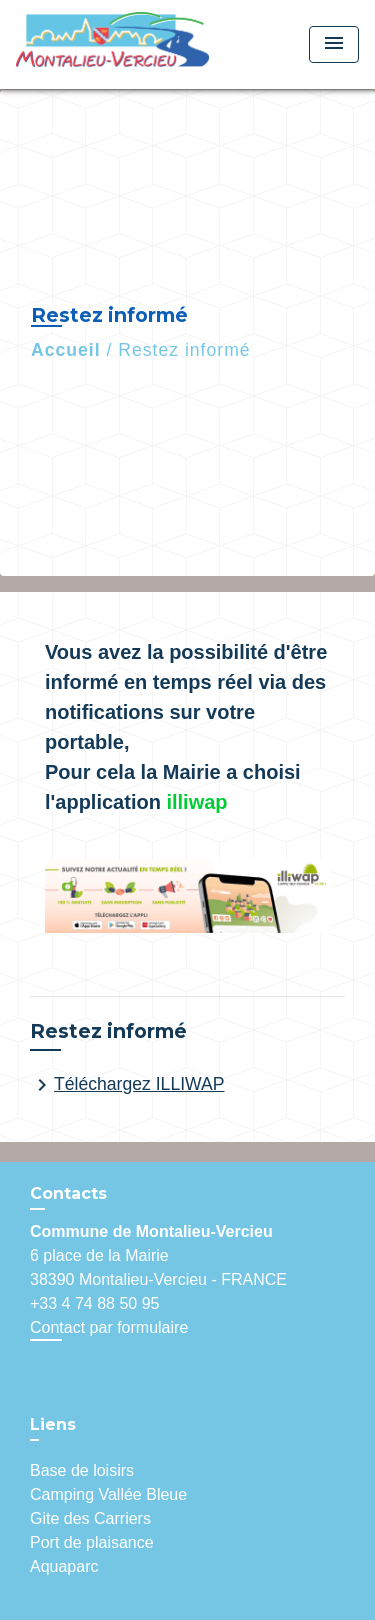 This screenshot has width=375, height=1620. What do you see at coordinates (334, 44) in the screenshot?
I see `[Toggle navigation]` at bounding box center [334, 44].